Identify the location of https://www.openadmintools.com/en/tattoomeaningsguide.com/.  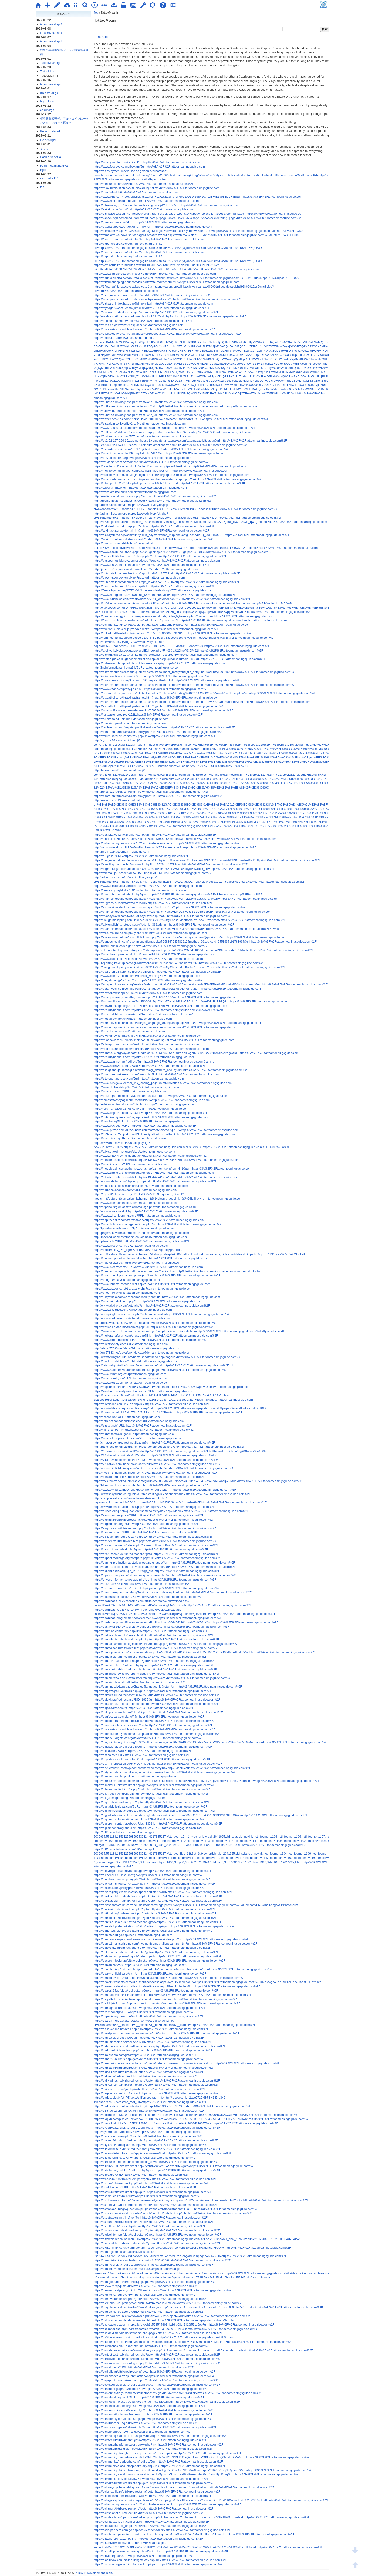
(136, 1202).